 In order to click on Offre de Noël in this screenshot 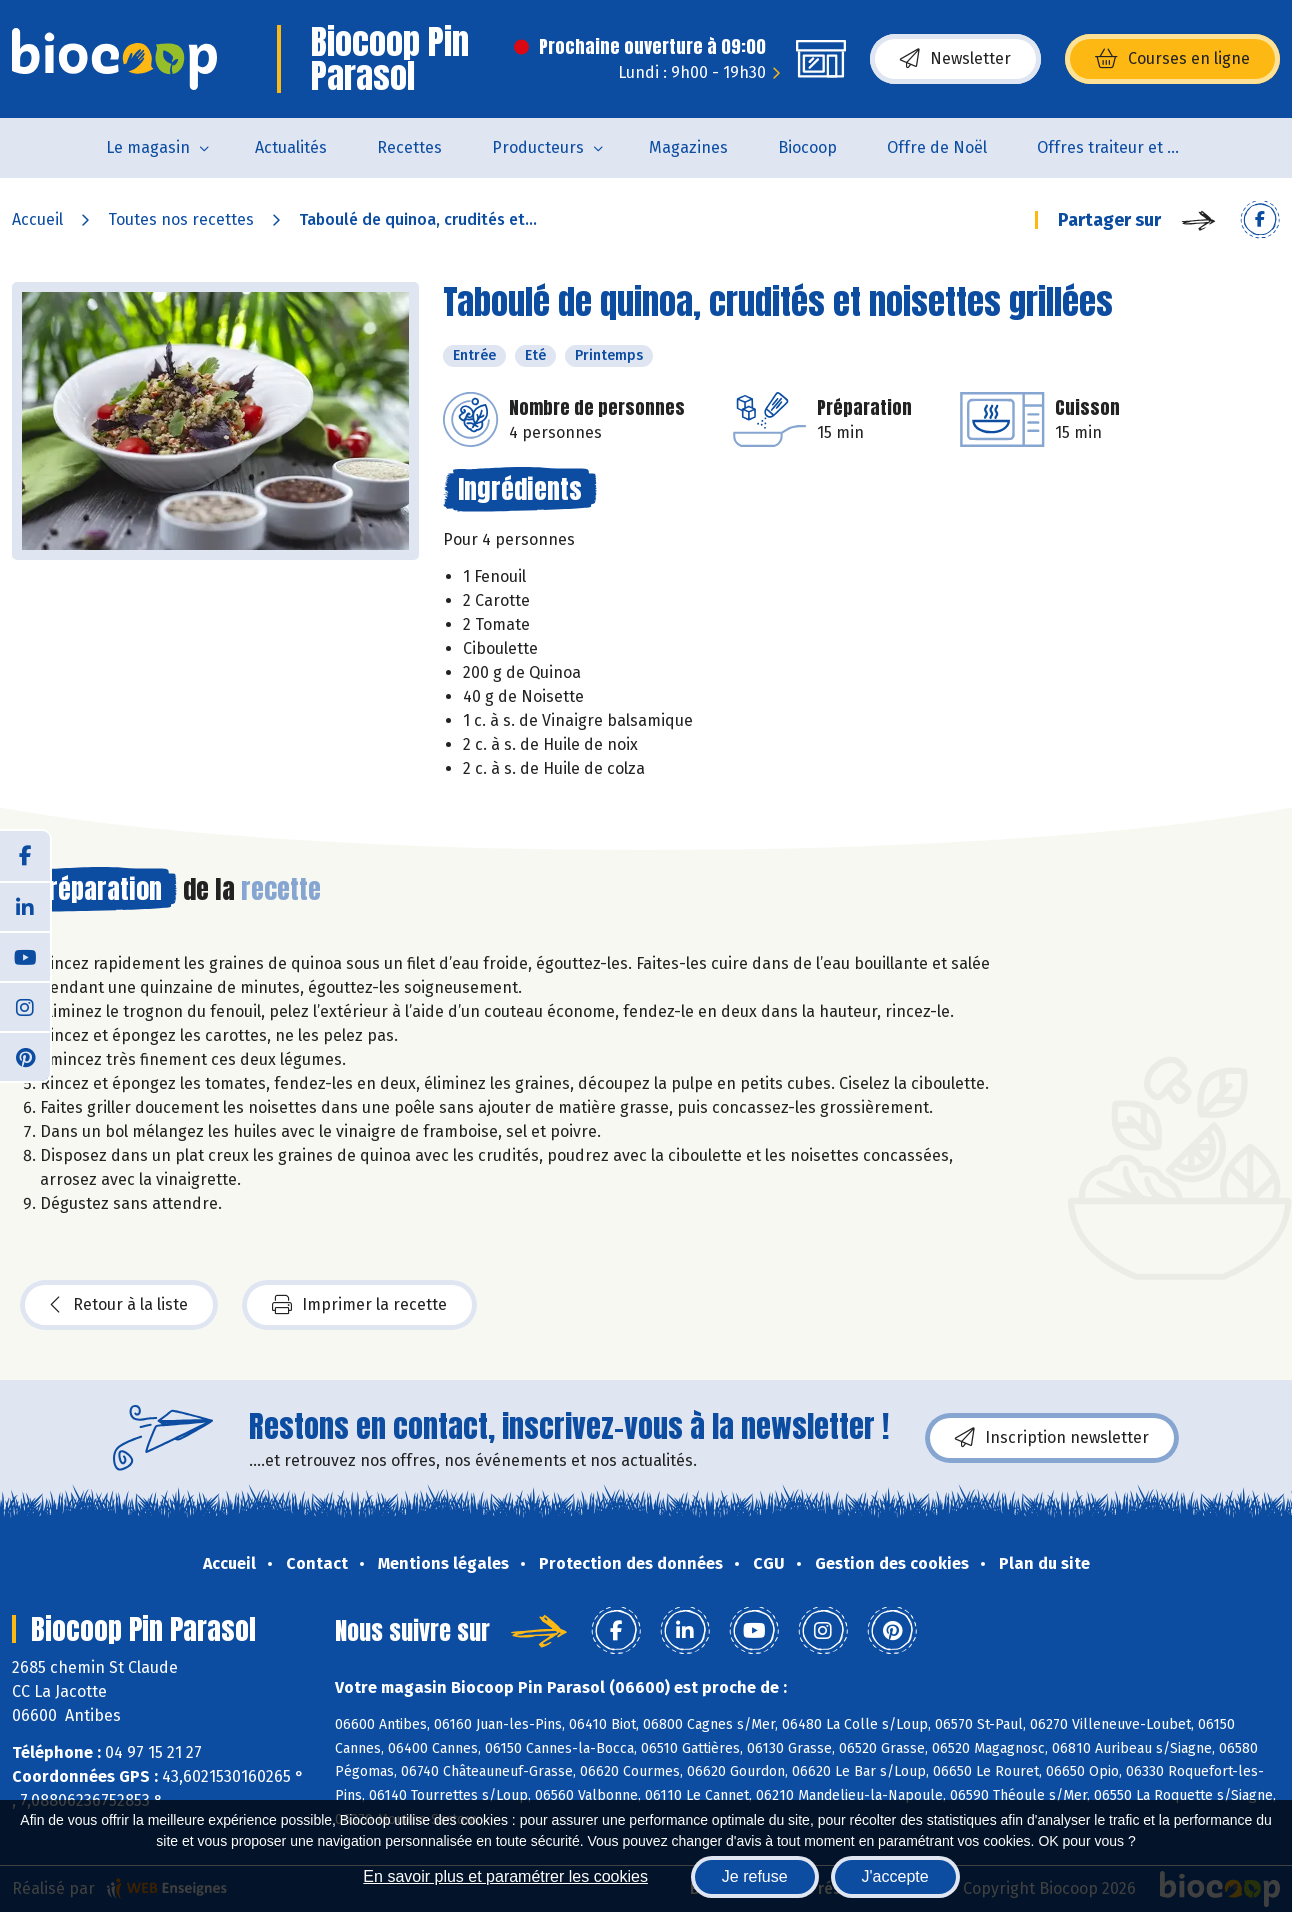, I will do `click(937, 147)`.